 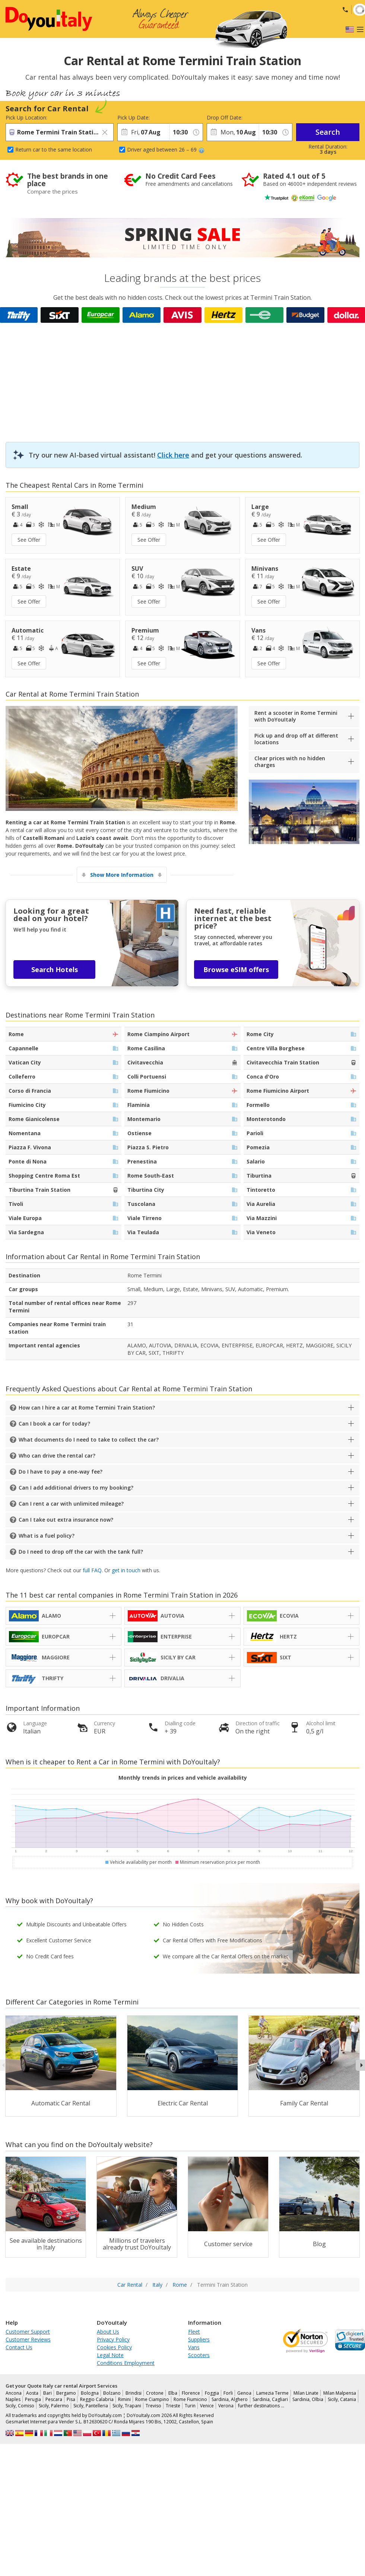 I want to click on Rimini, so click(x=124, y=2399).